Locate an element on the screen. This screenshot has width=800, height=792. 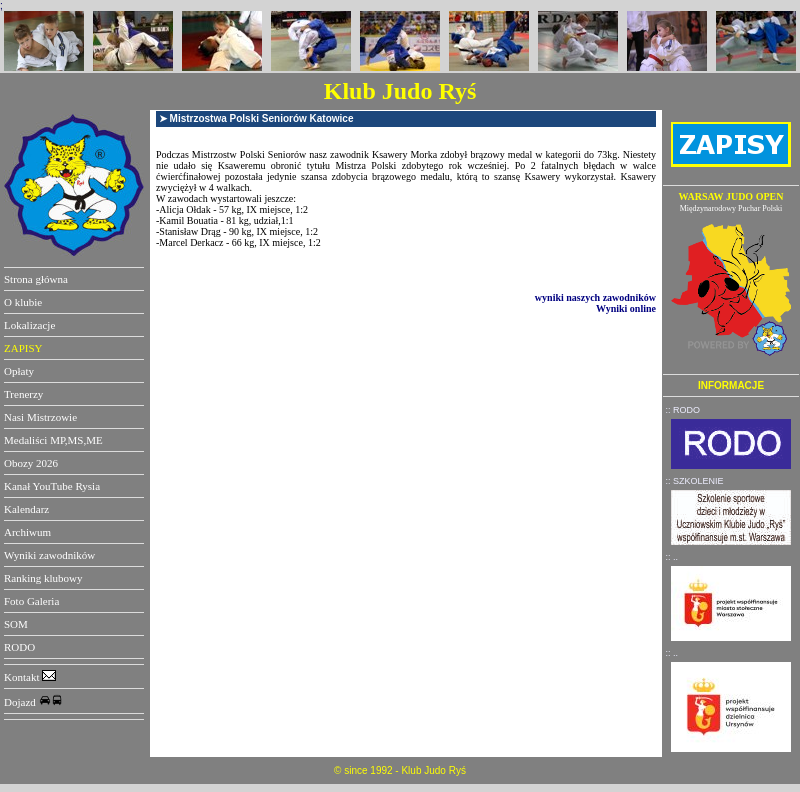
Trenerzy is located at coordinates (23, 394).